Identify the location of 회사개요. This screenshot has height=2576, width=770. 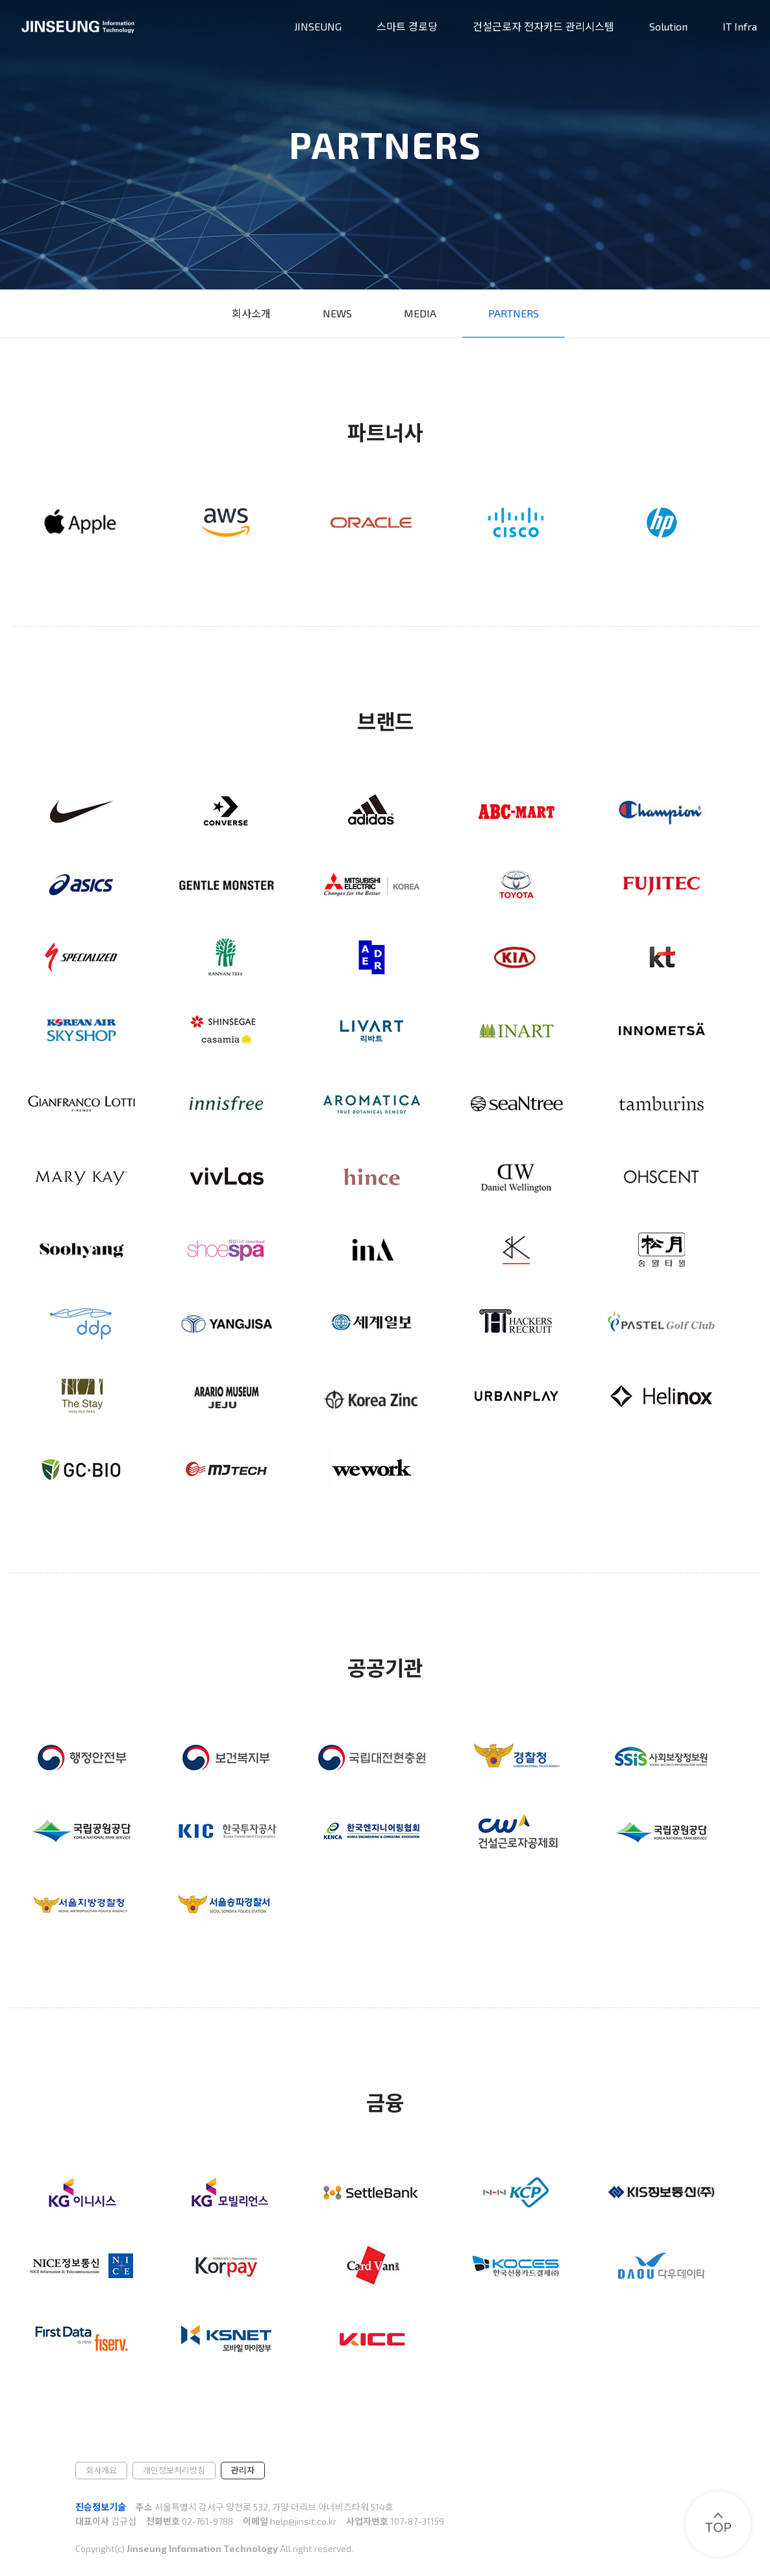
(101, 2470).